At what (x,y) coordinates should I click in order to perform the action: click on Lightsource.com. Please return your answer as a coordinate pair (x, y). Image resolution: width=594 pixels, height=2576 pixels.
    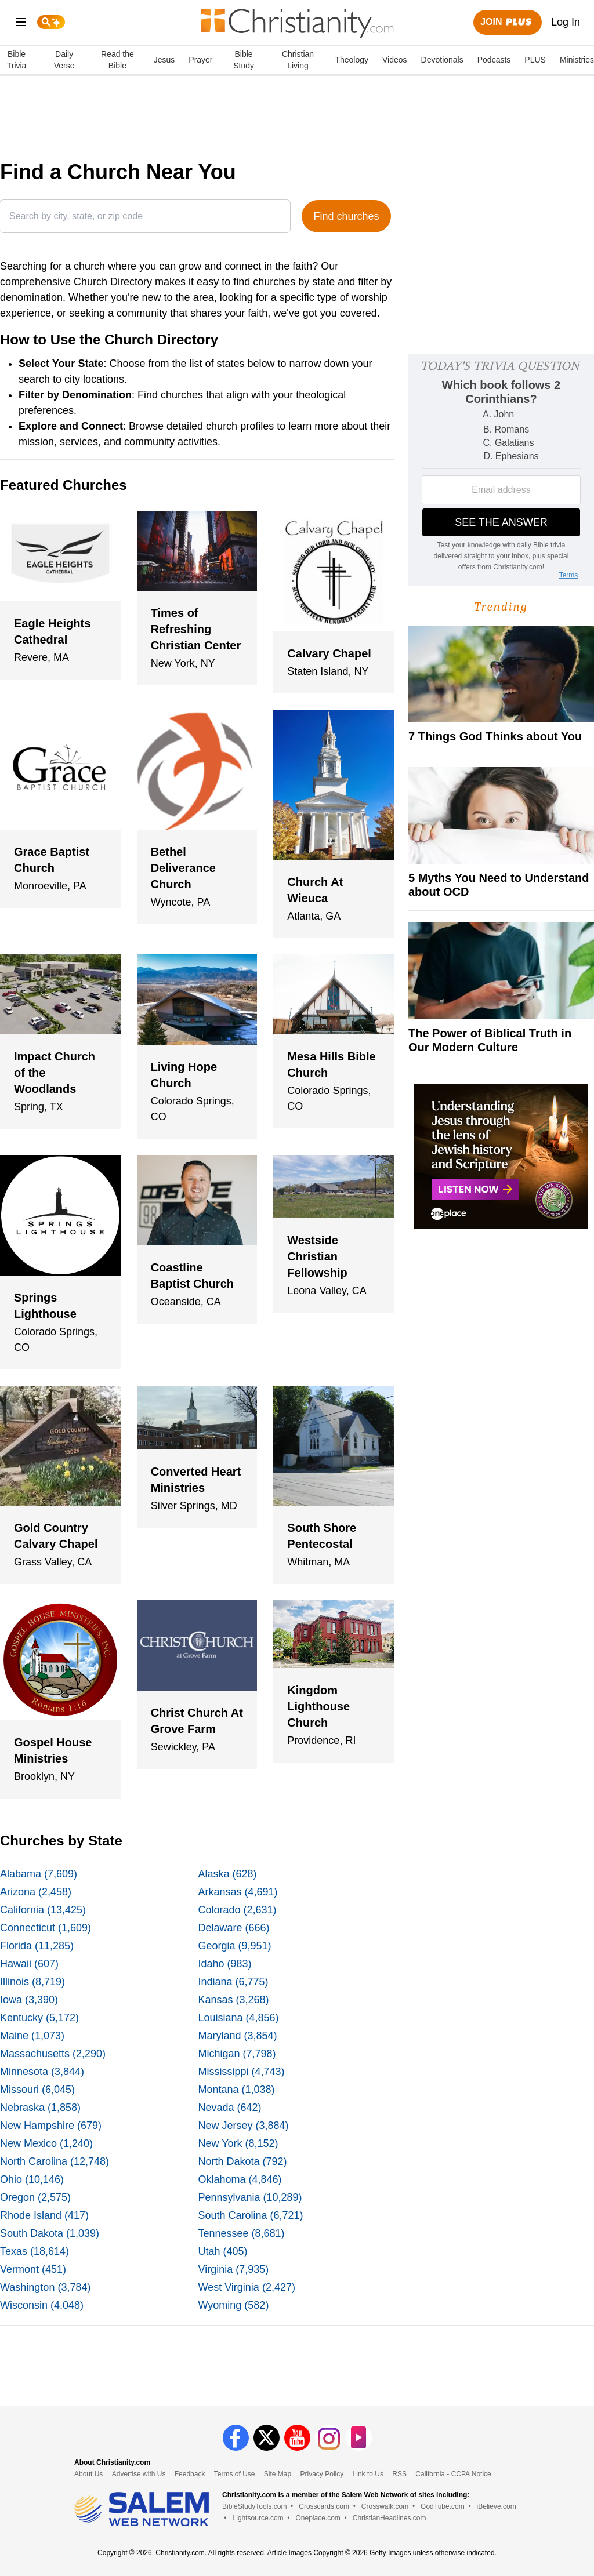
    Looking at the image, I should click on (258, 2518).